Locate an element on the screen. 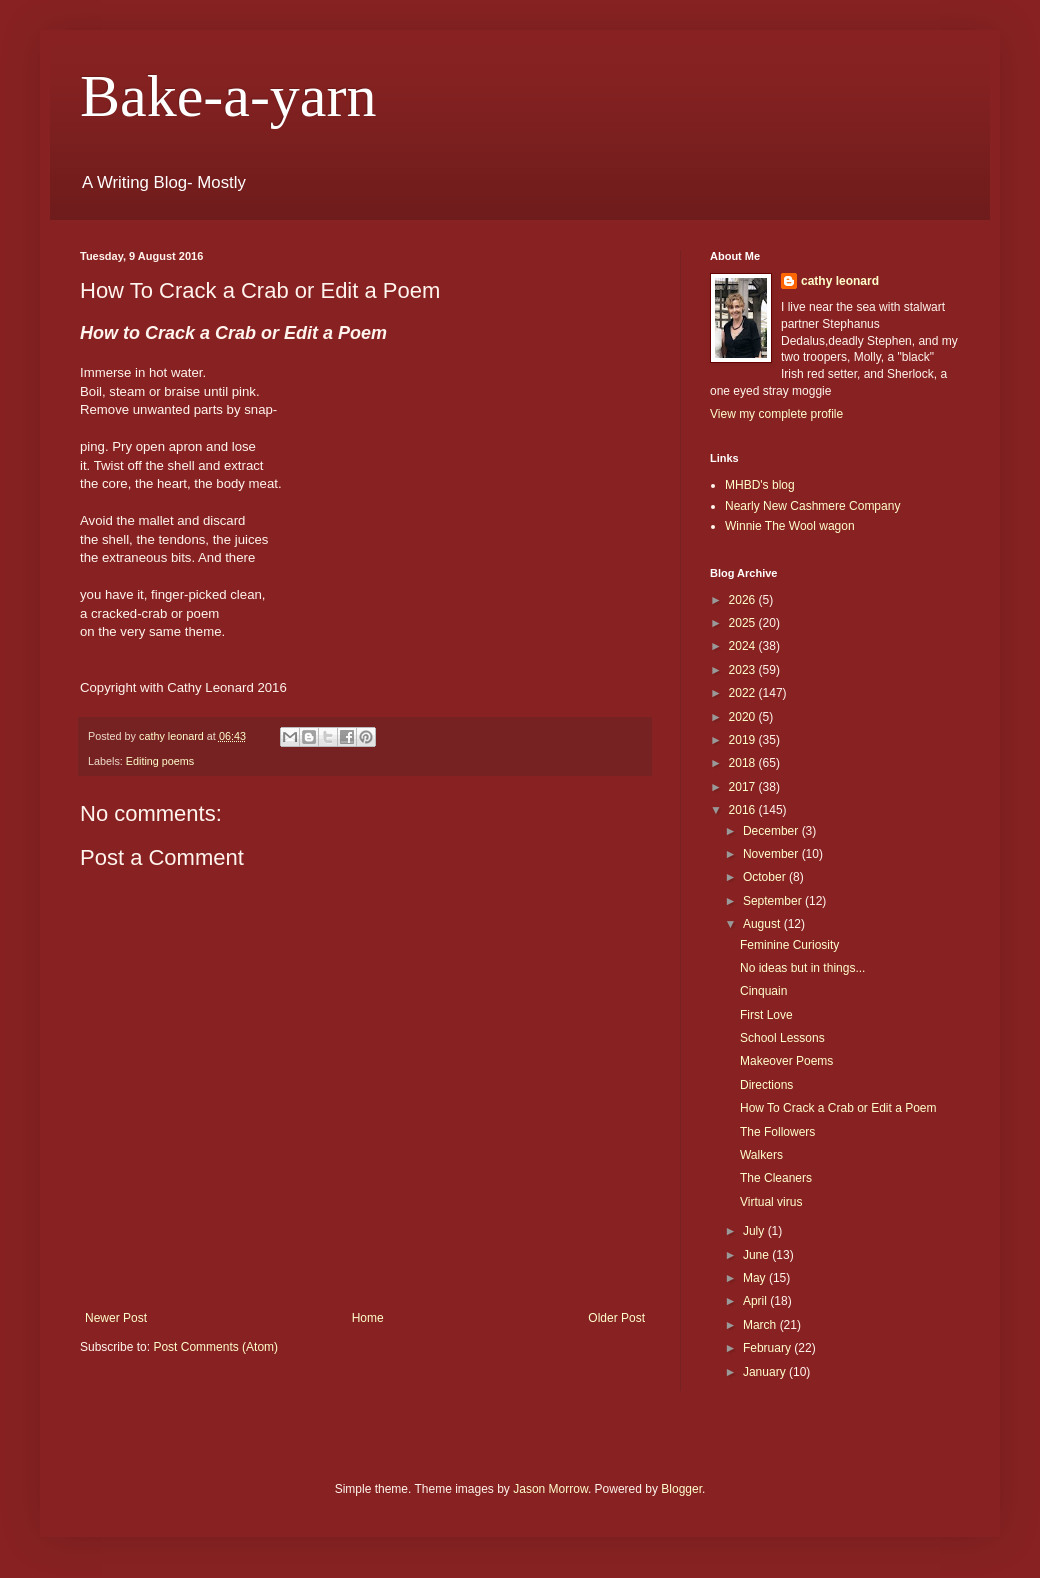  2017 is located at coordinates (744, 787).